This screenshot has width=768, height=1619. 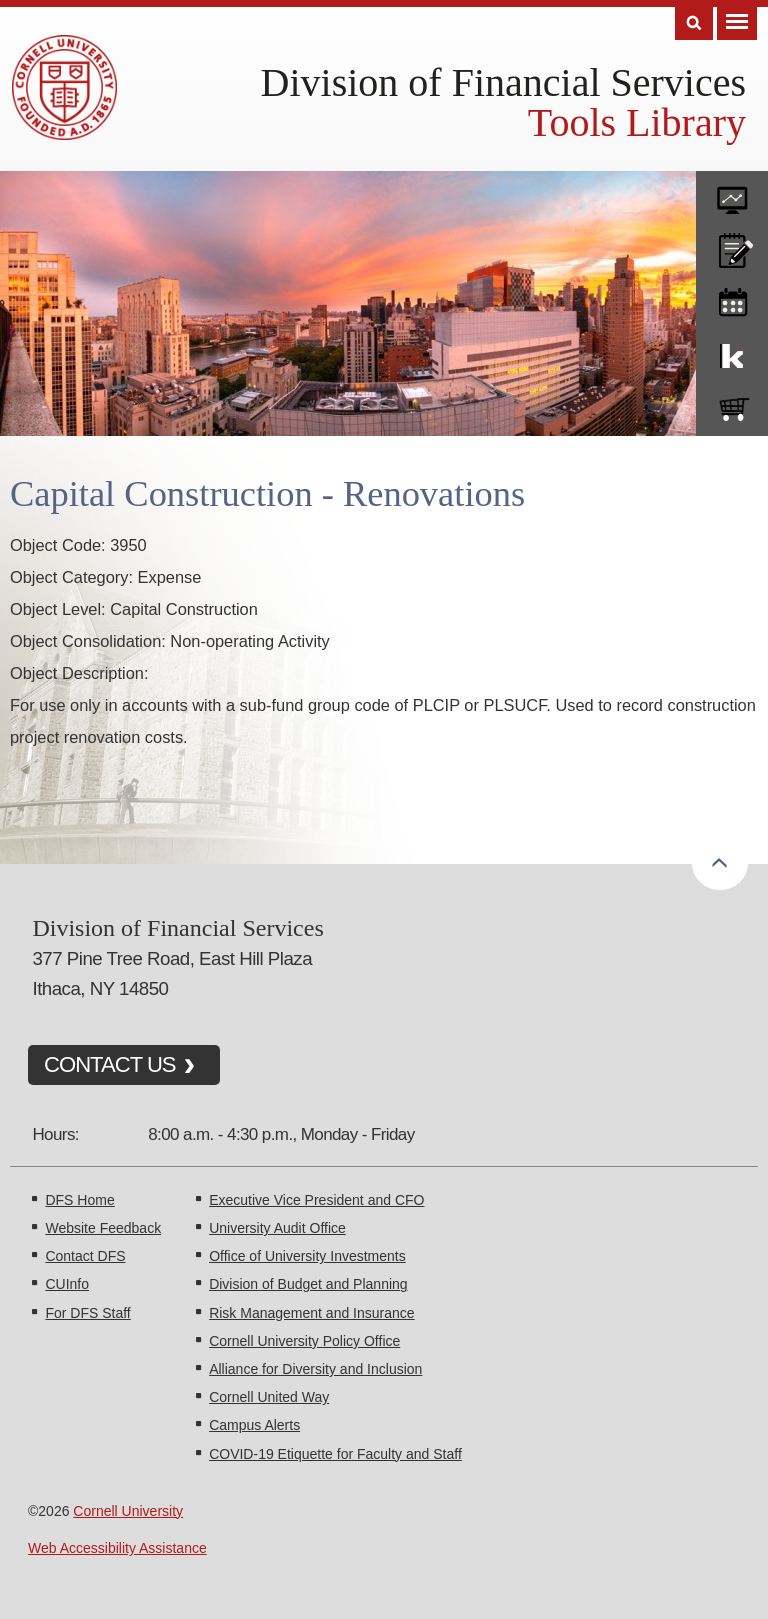 What do you see at coordinates (128, 1511) in the screenshot?
I see `Cornell University` at bounding box center [128, 1511].